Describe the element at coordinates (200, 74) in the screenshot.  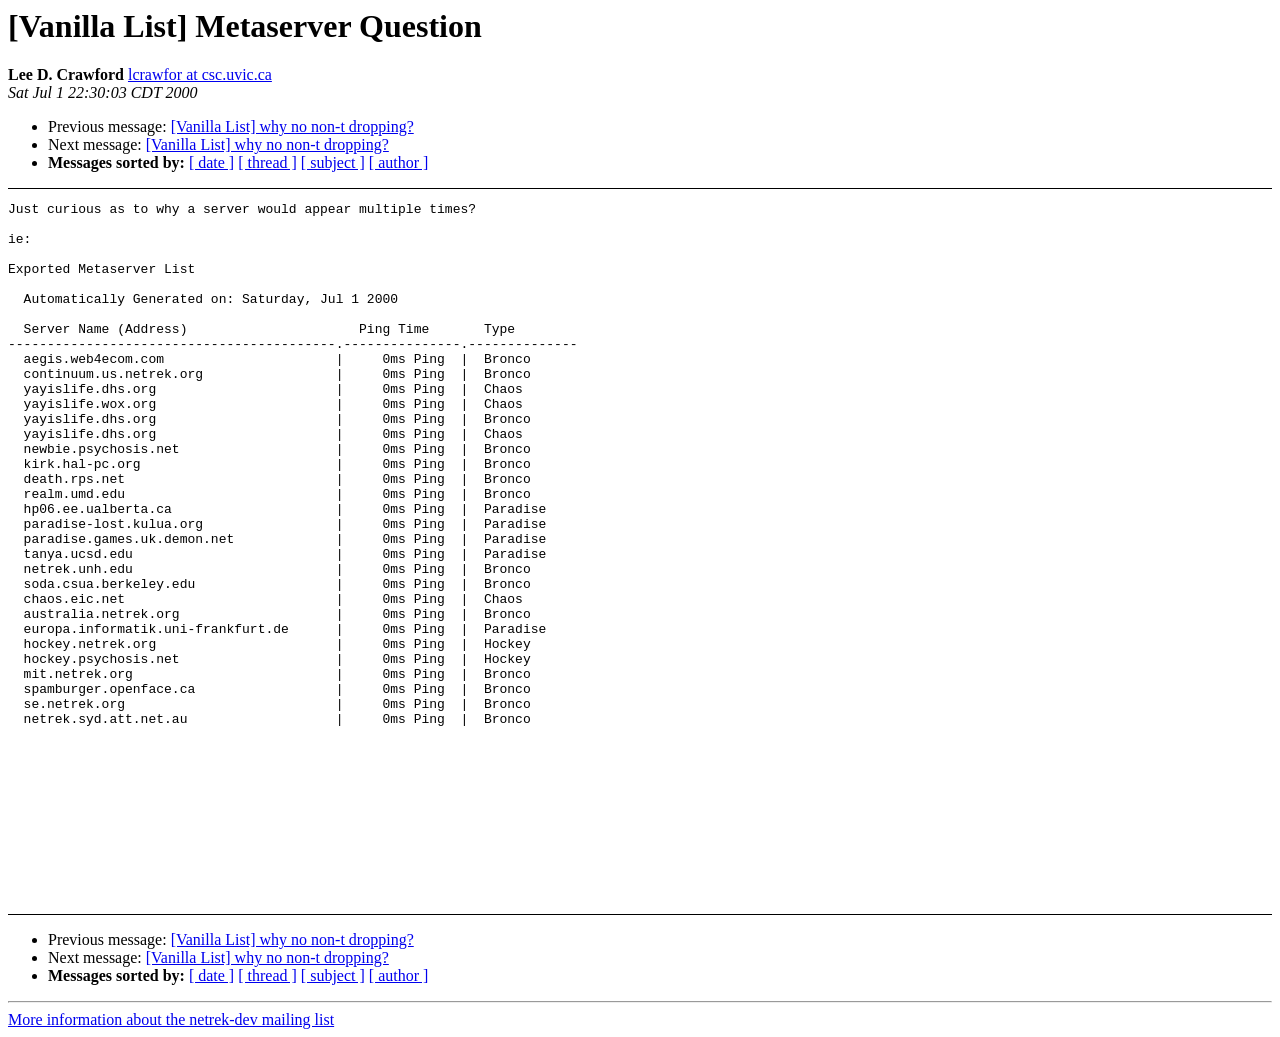
I see `lcrawfor at csc.uvic.ca` at that location.